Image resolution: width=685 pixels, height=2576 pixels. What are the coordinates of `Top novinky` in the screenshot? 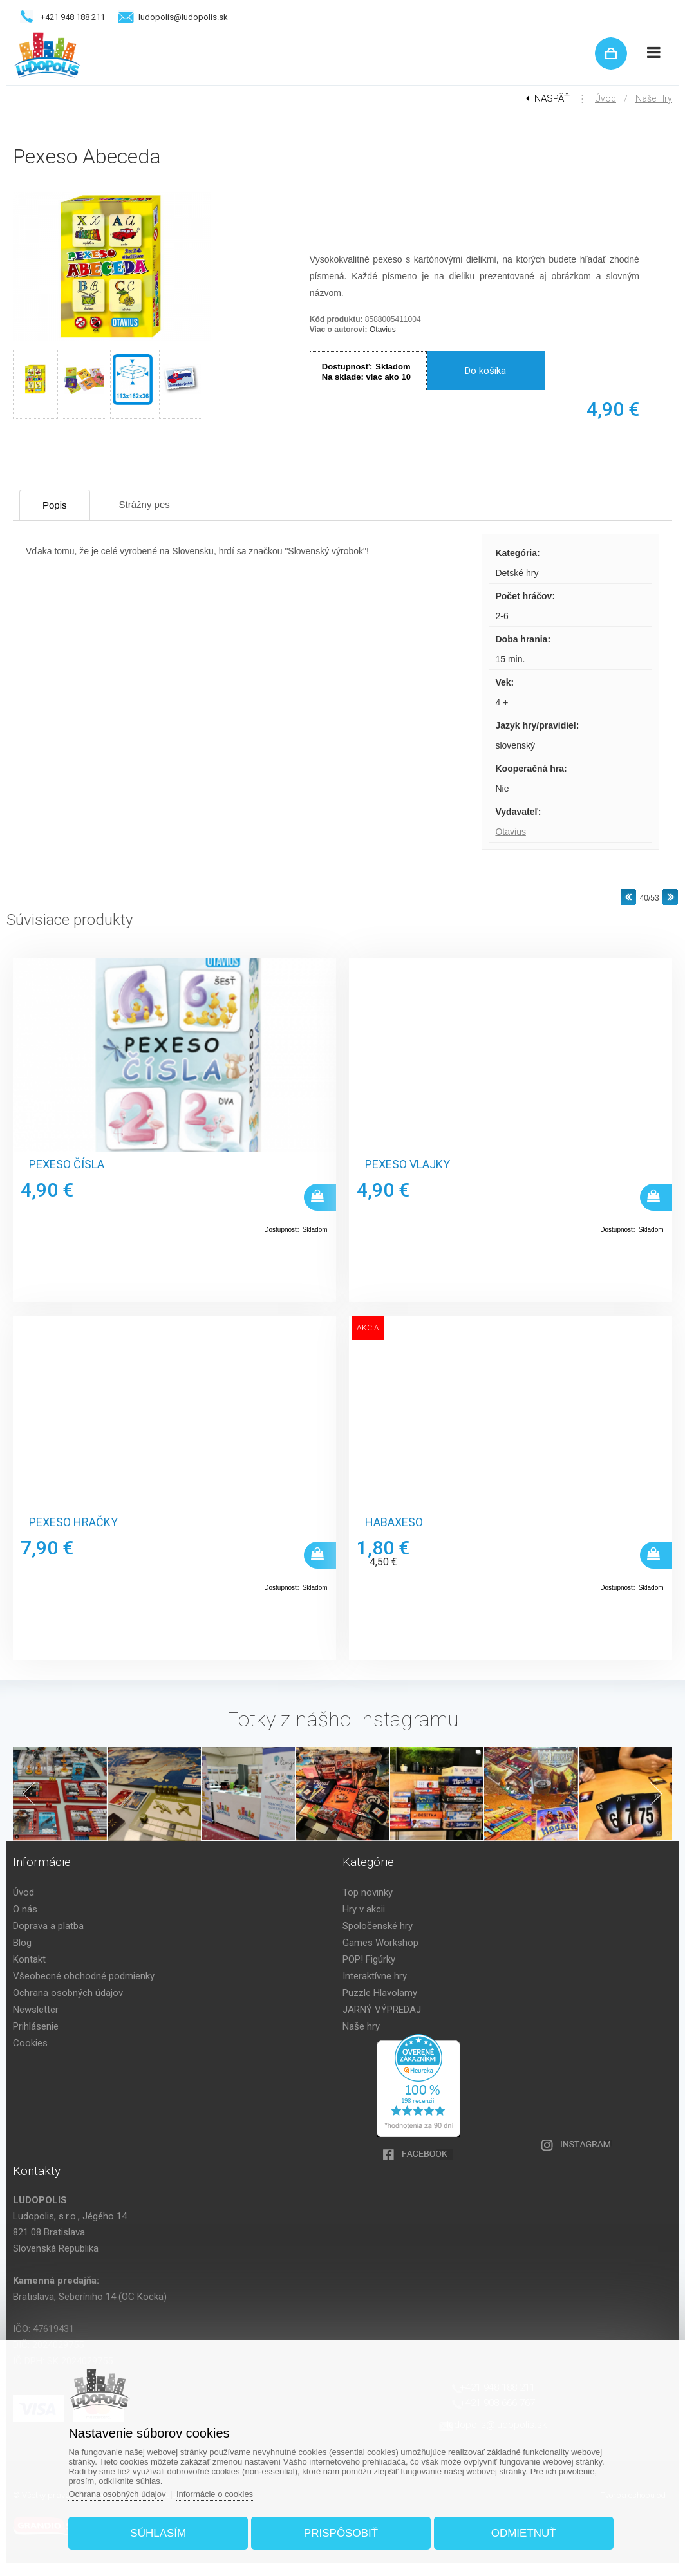 It's located at (367, 1892).